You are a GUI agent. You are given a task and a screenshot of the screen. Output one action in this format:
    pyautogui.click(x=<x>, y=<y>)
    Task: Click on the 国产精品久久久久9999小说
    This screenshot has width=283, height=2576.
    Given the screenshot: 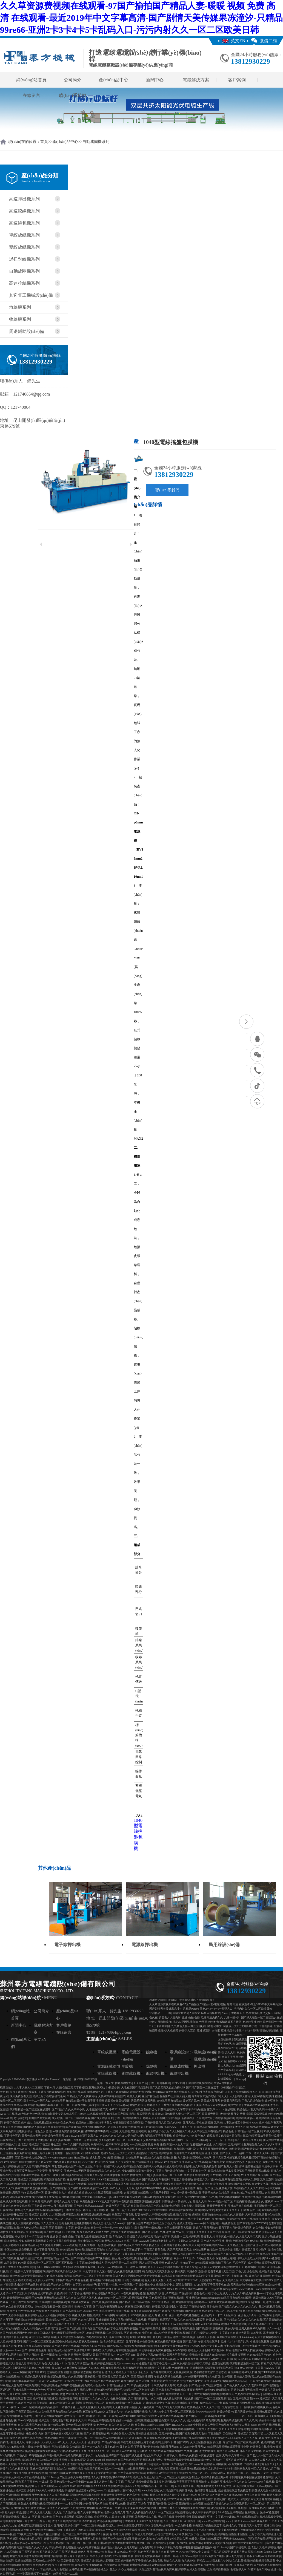 What is the action you would take?
    pyautogui.click(x=68, y=2109)
    